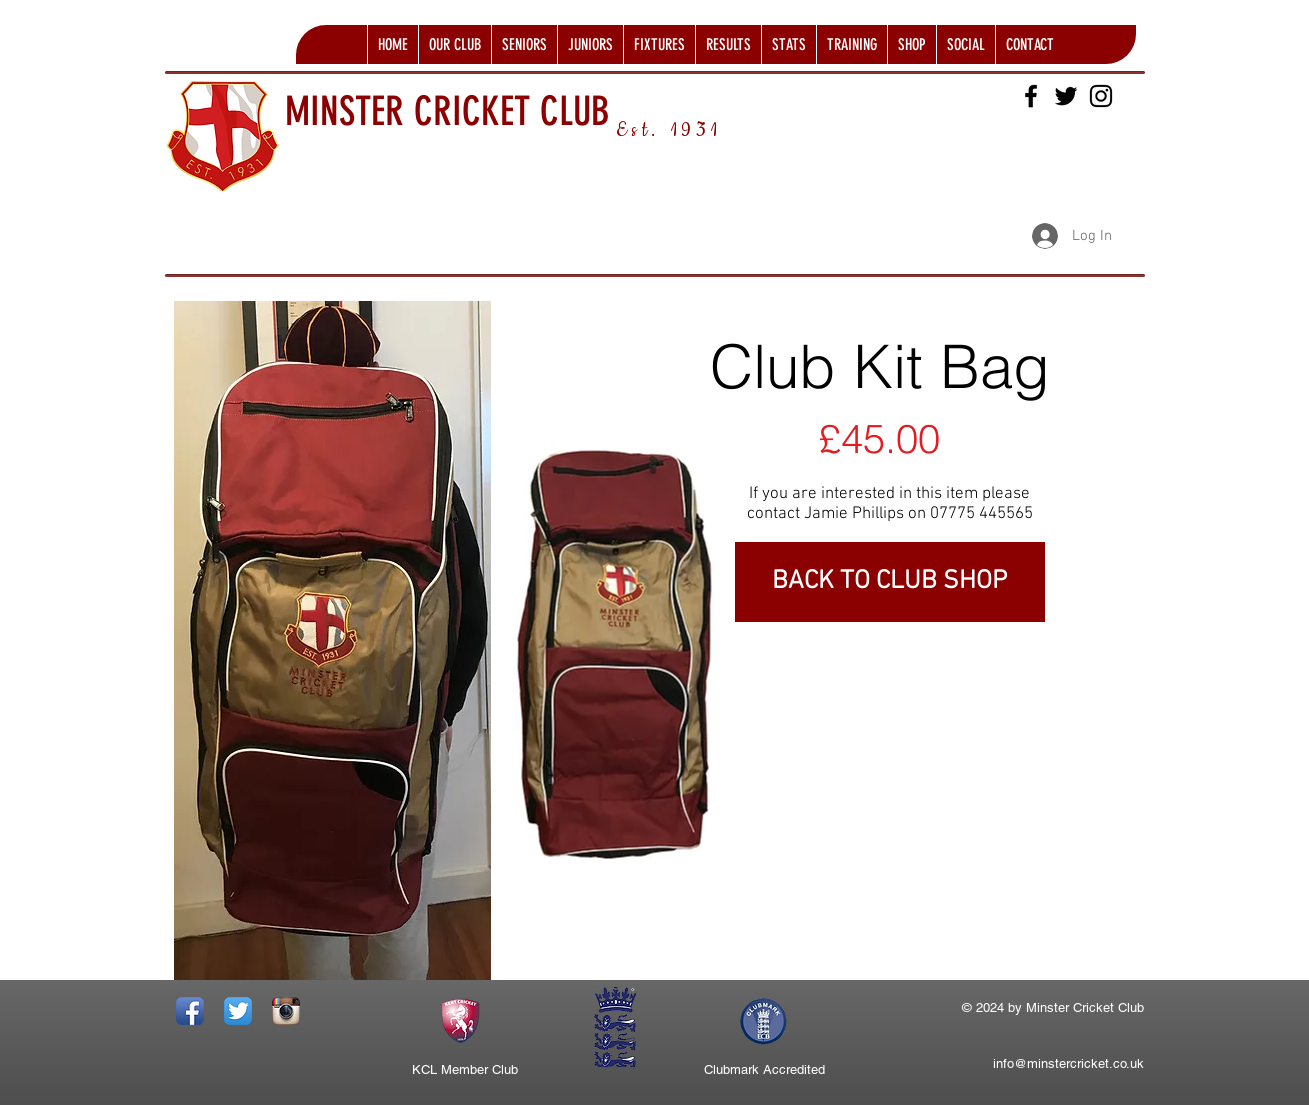 This screenshot has width=1309, height=1105. Describe the element at coordinates (1031, 96) in the screenshot. I see `[Black Facebook Icon]` at that location.